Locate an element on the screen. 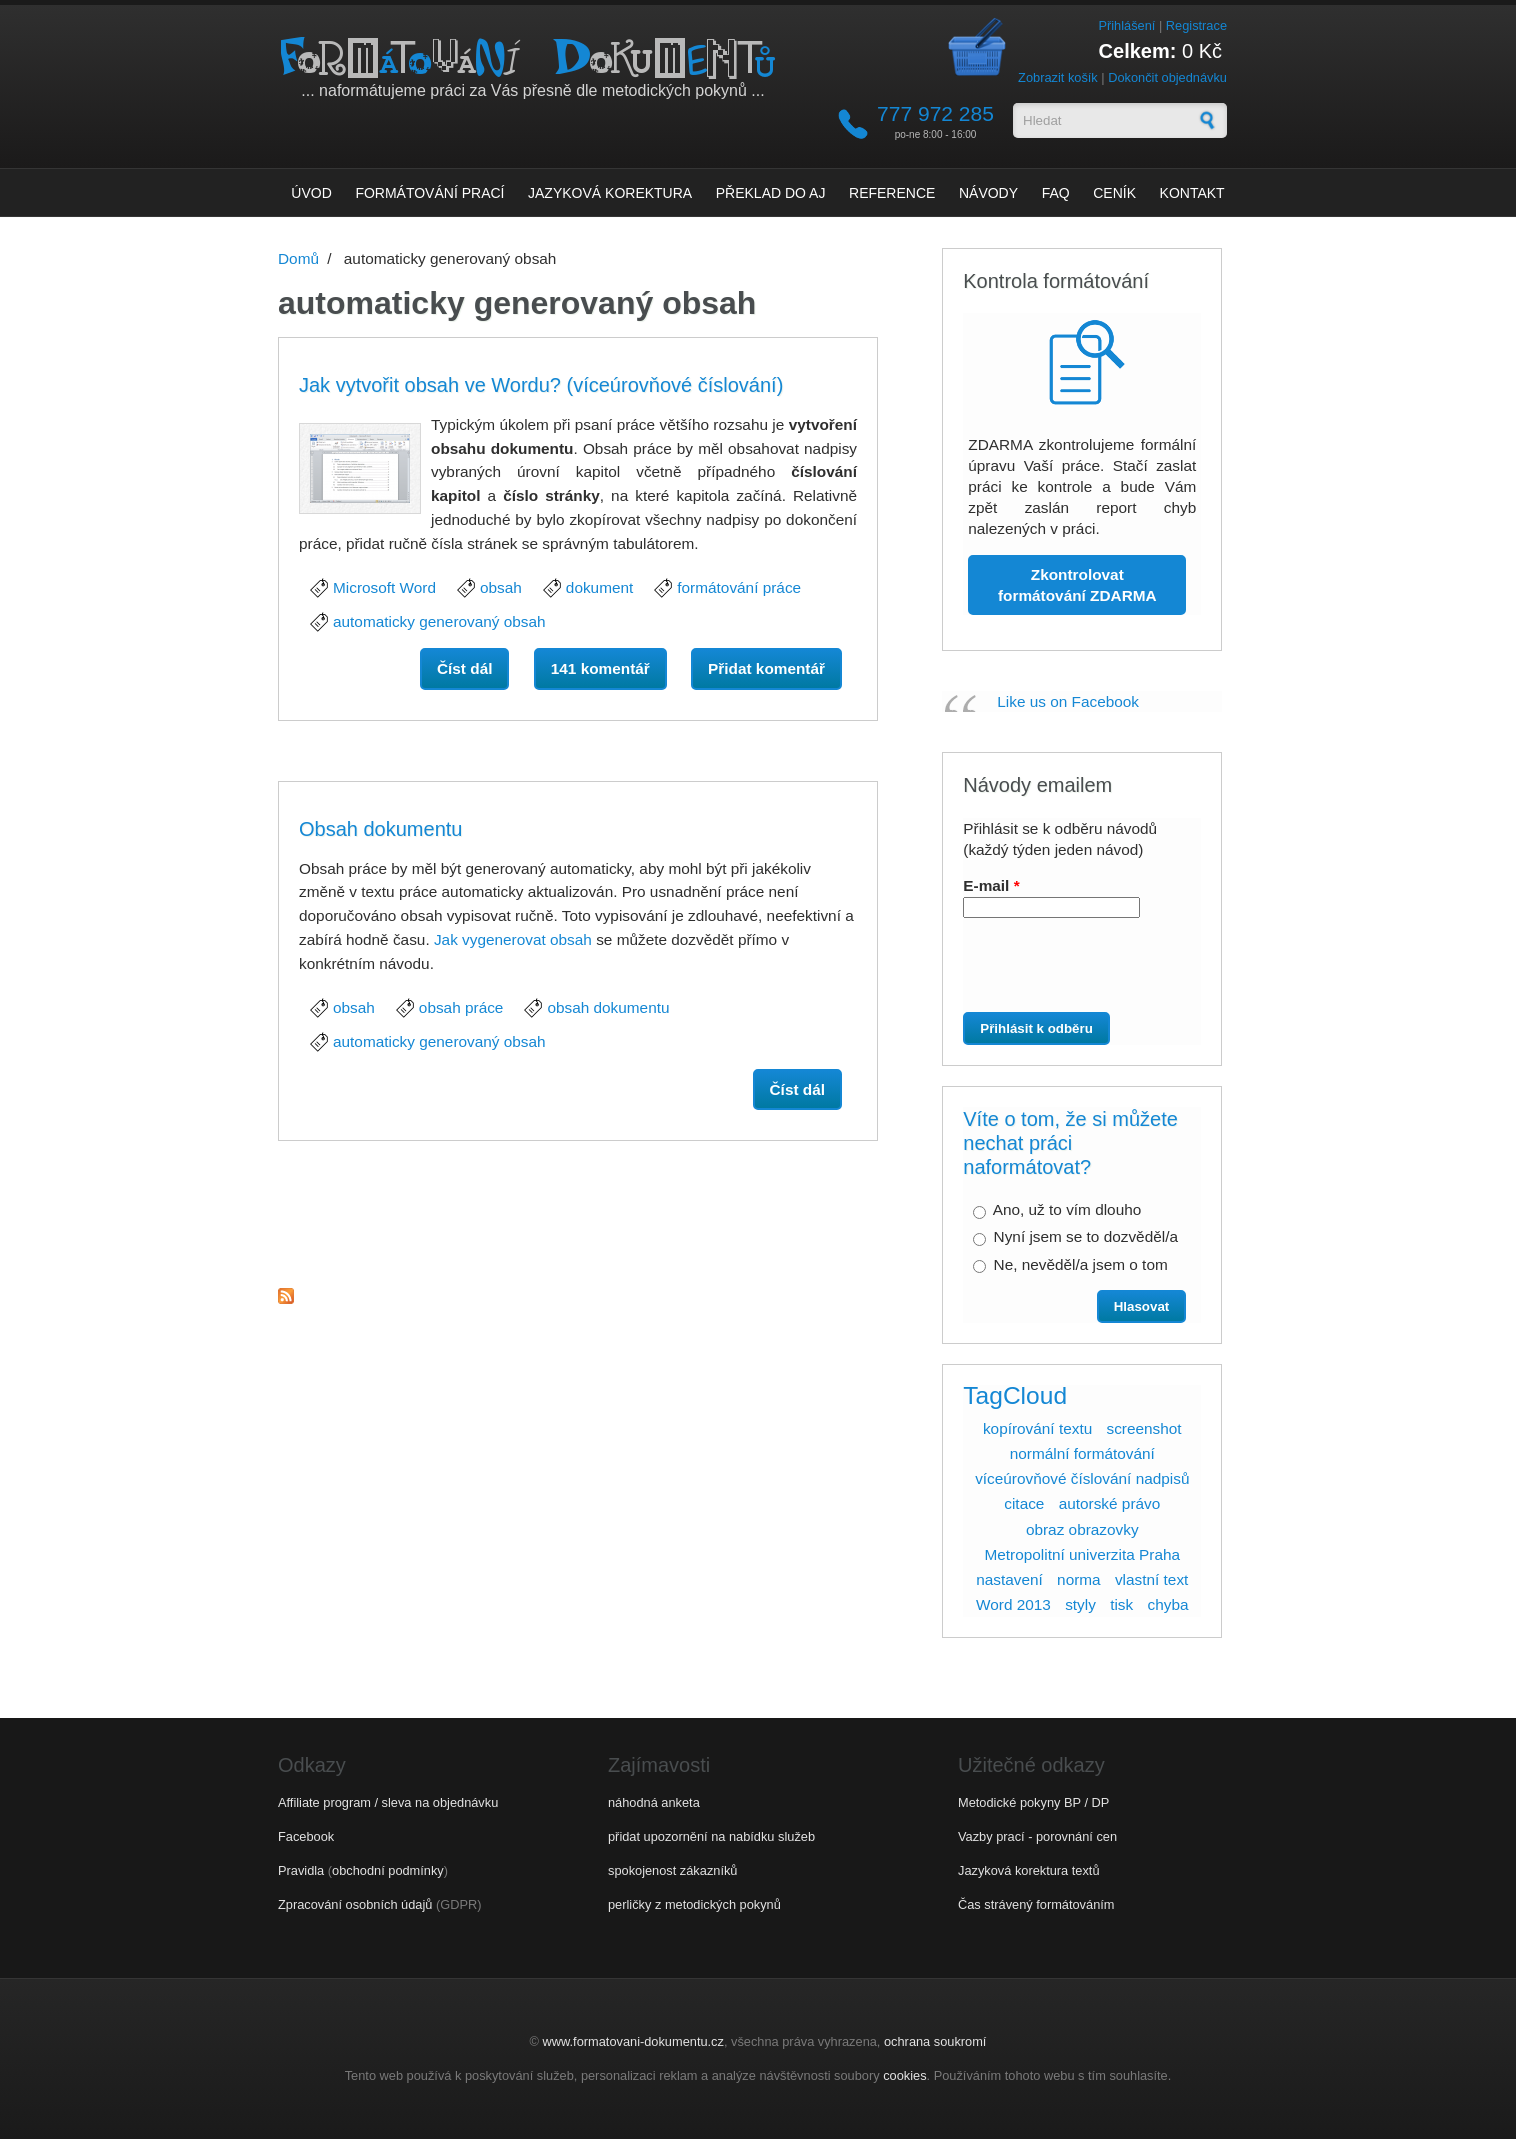 The image size is (1516, 2139). Zpracování osobních údajů is located at coordinates (355, 1904).